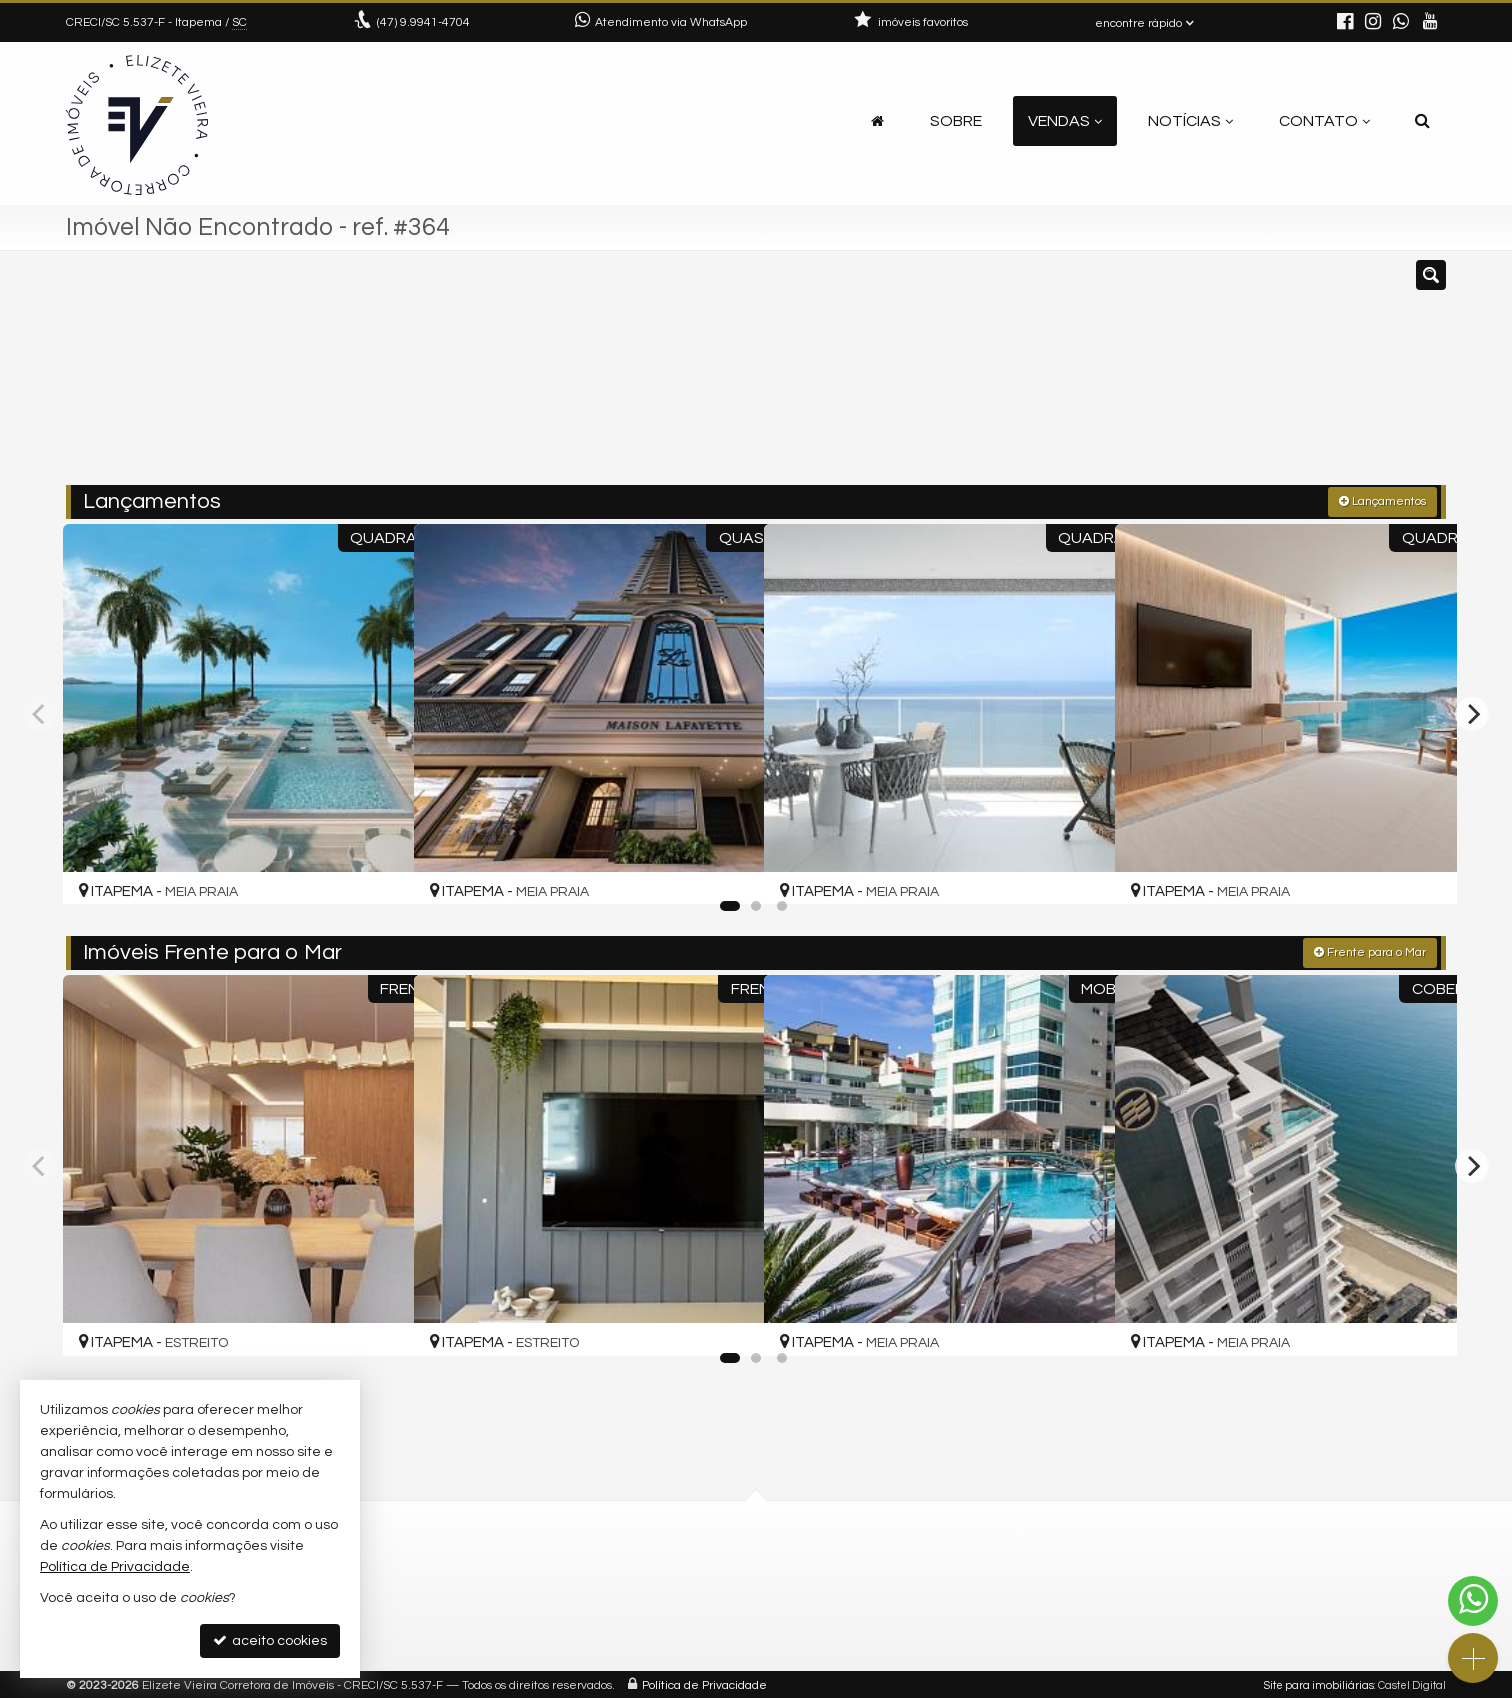 The height and width of the screenshot is (1698, 1512). I want to click on [Contato via WhatsApp], so click(1473, 1601).